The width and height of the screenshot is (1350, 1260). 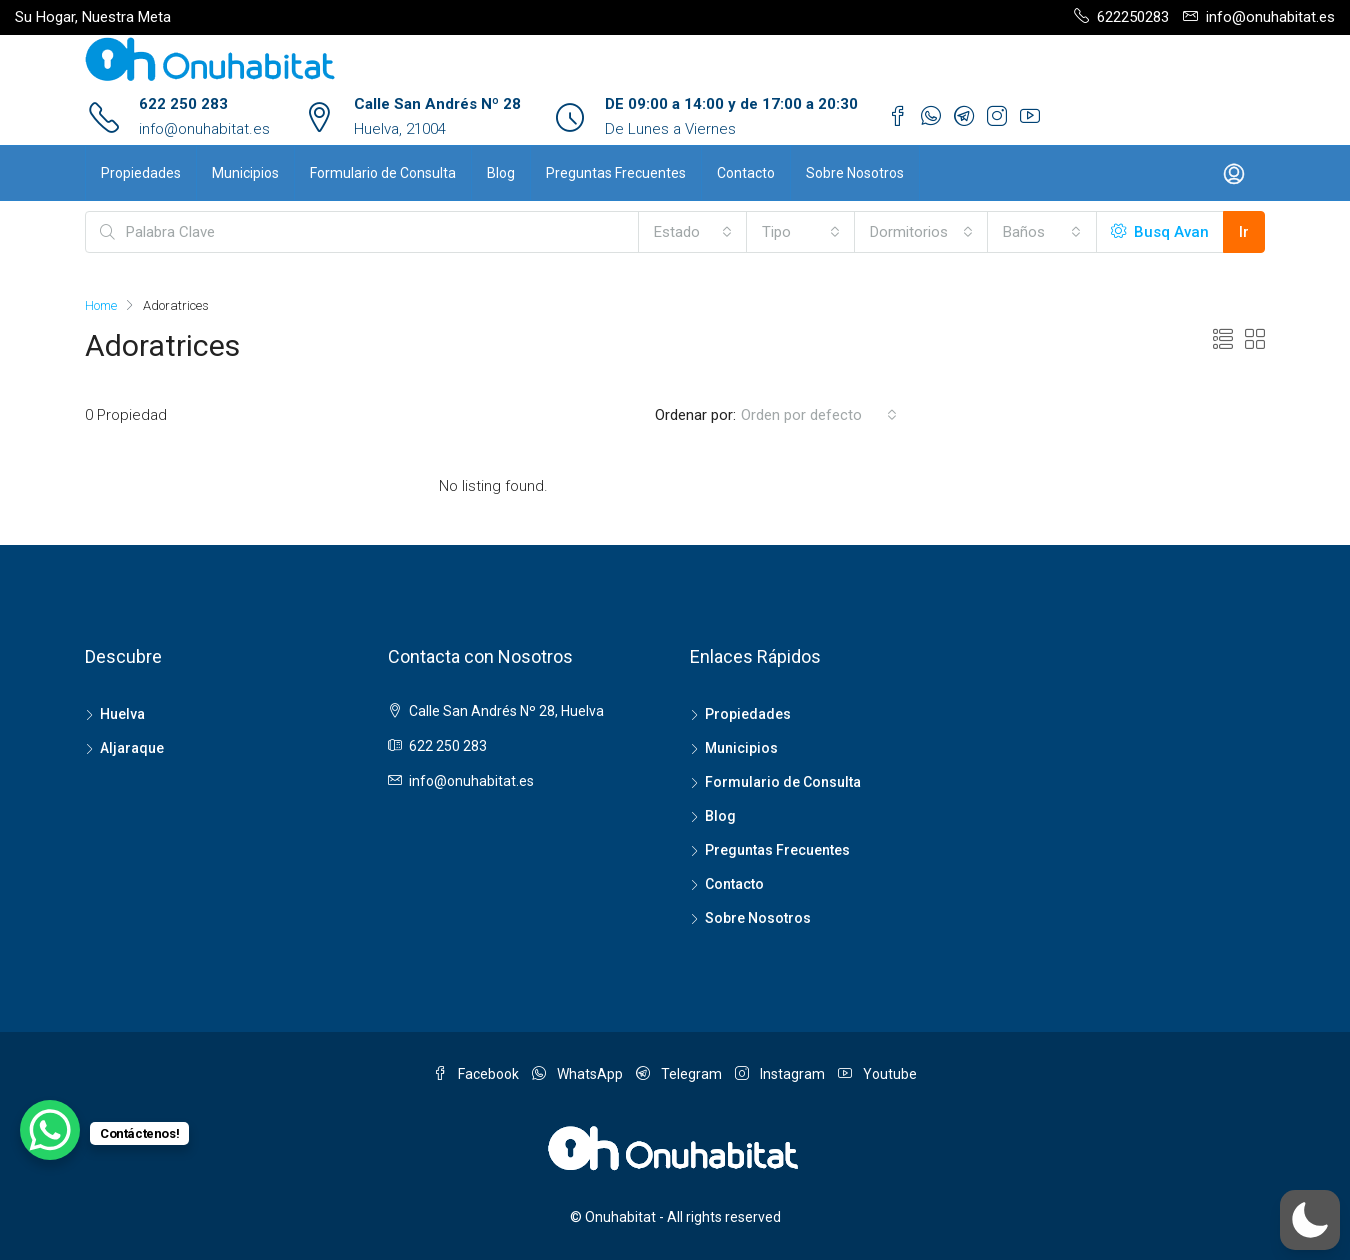 I want to click on Aljaraque, so click(x=132, y=748).